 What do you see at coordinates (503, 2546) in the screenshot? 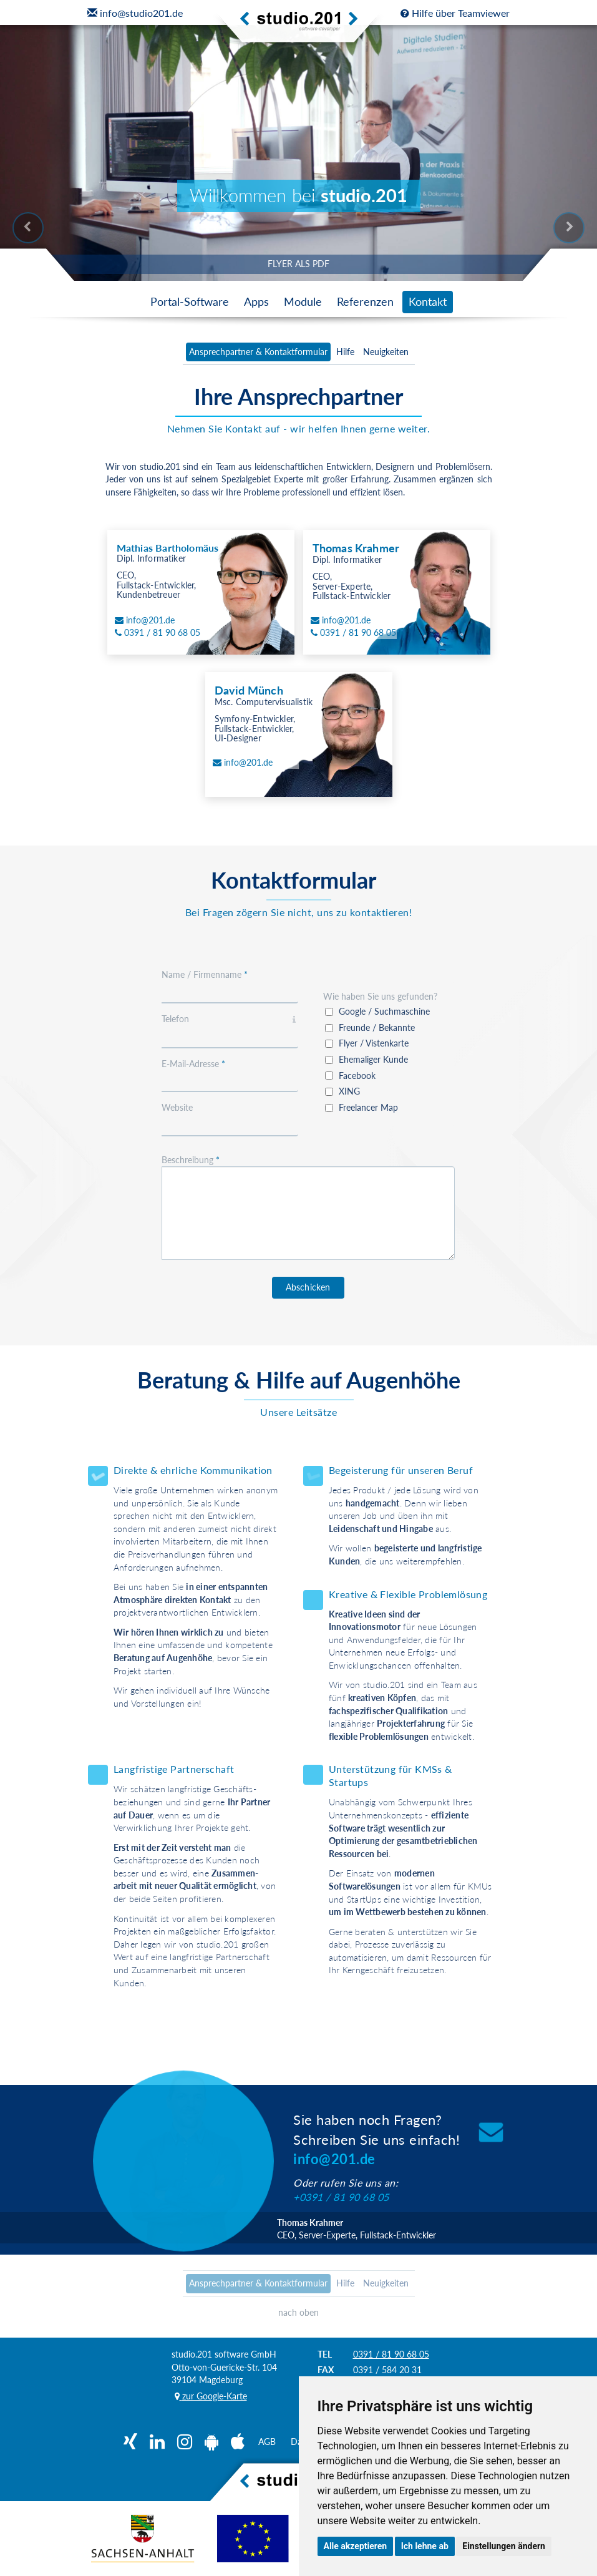
I see `Einstellungen ändern [button]` at bounding box center [503, 2546].